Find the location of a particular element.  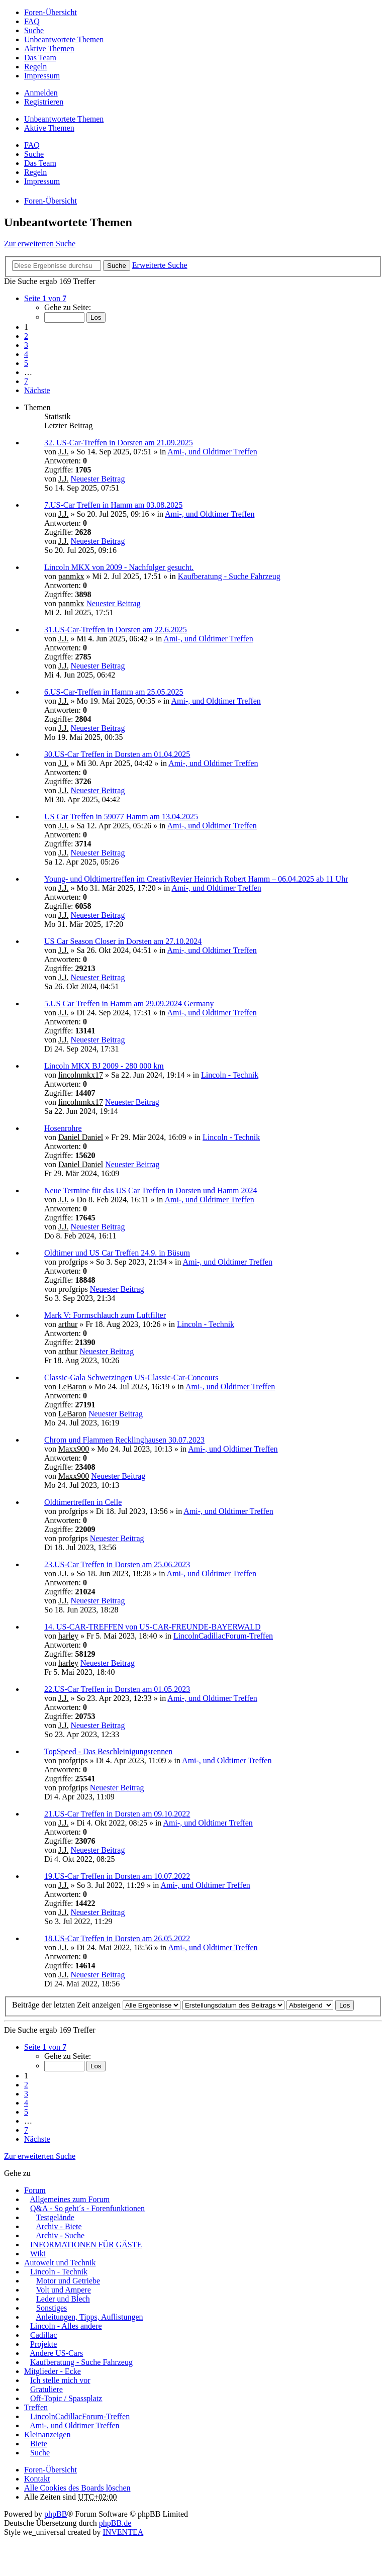

Volt und Ampere is located at coordinates (63, 2289).